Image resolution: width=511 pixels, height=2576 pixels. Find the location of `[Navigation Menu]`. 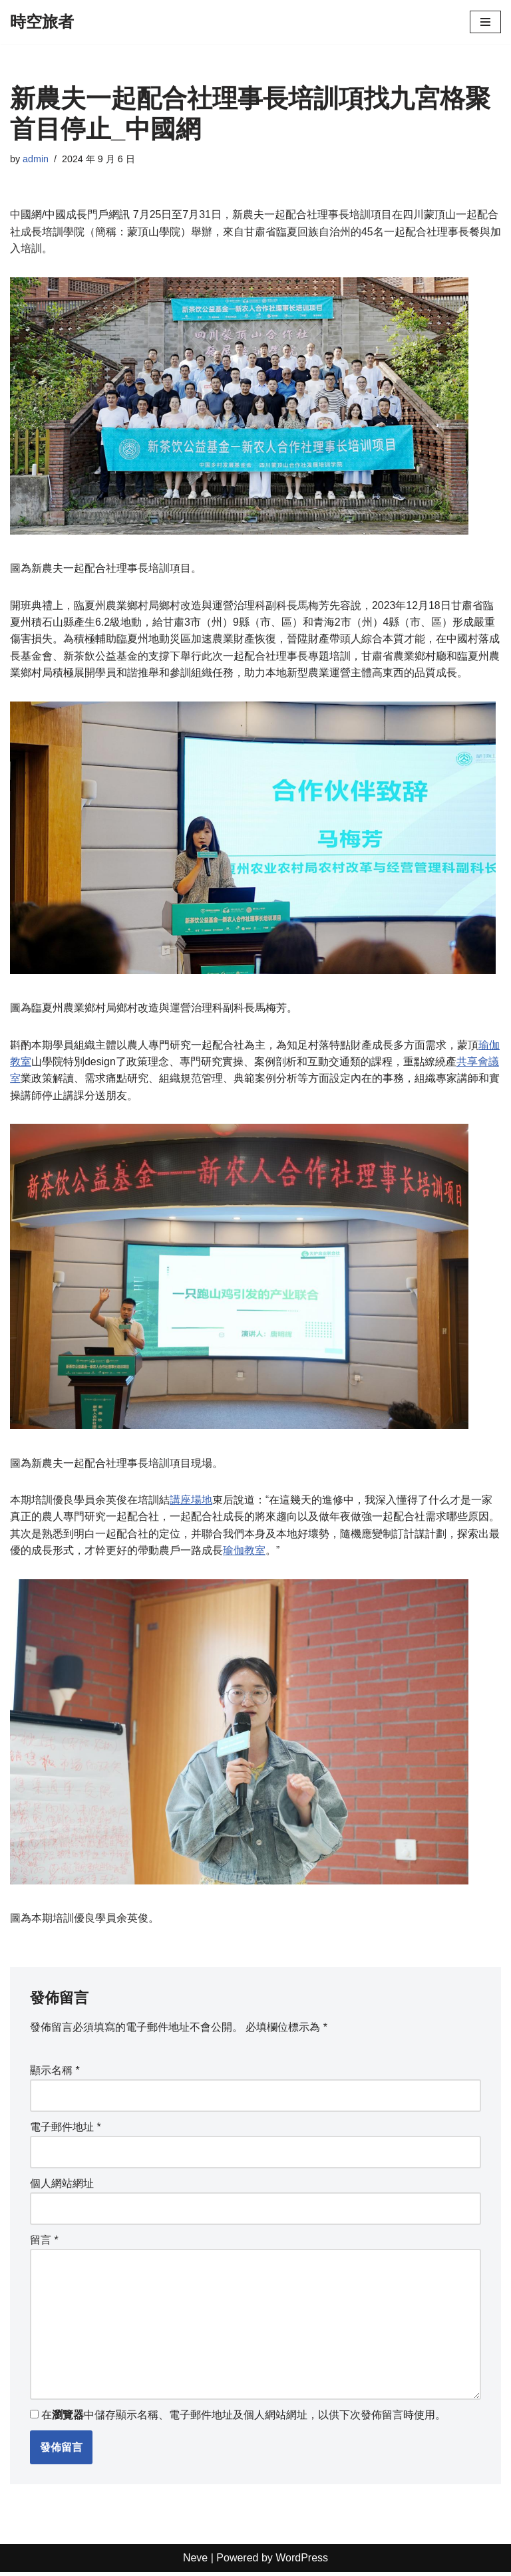

[Navigation Menu] is located at coordinates (485, 22).